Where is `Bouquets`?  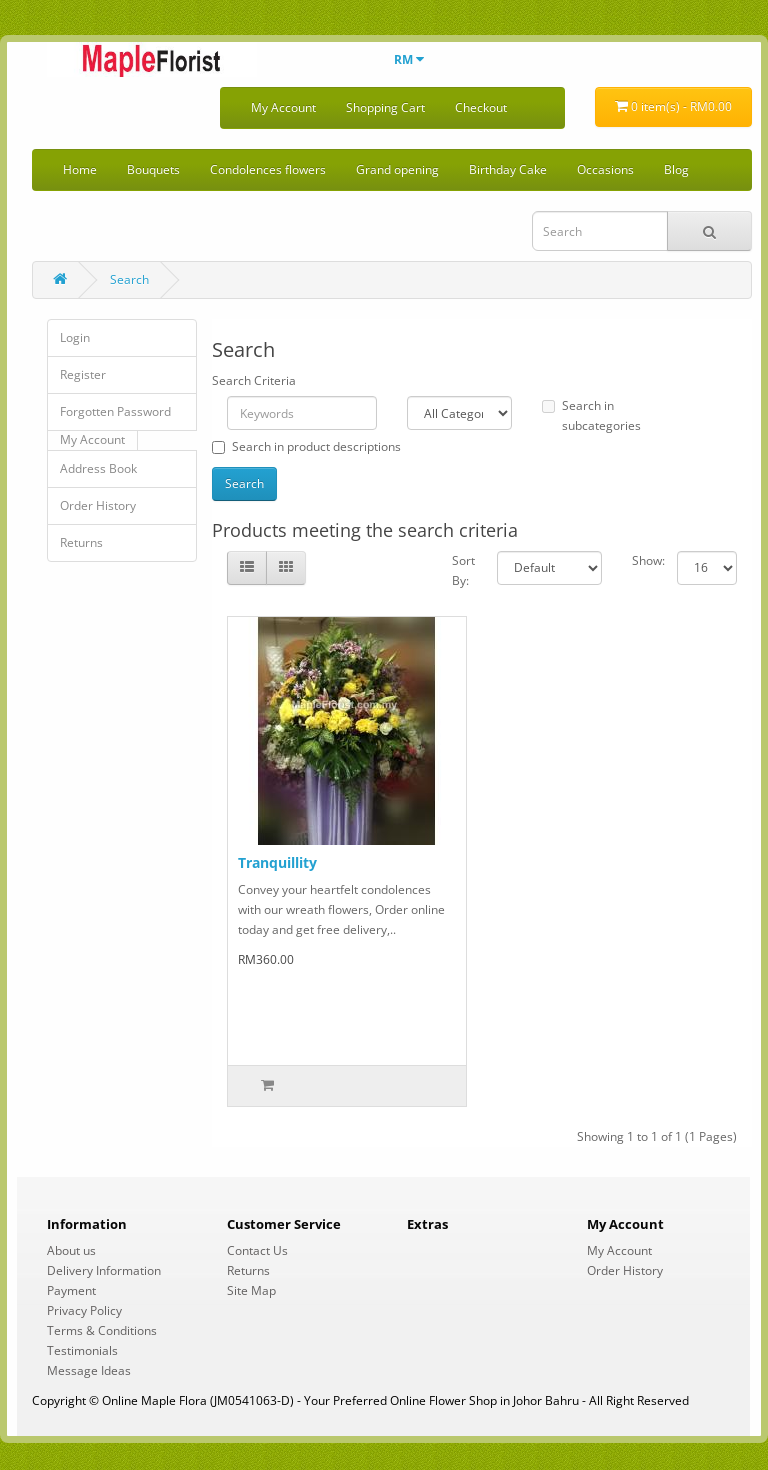 Bouquets is located at coordinates (153, 169).